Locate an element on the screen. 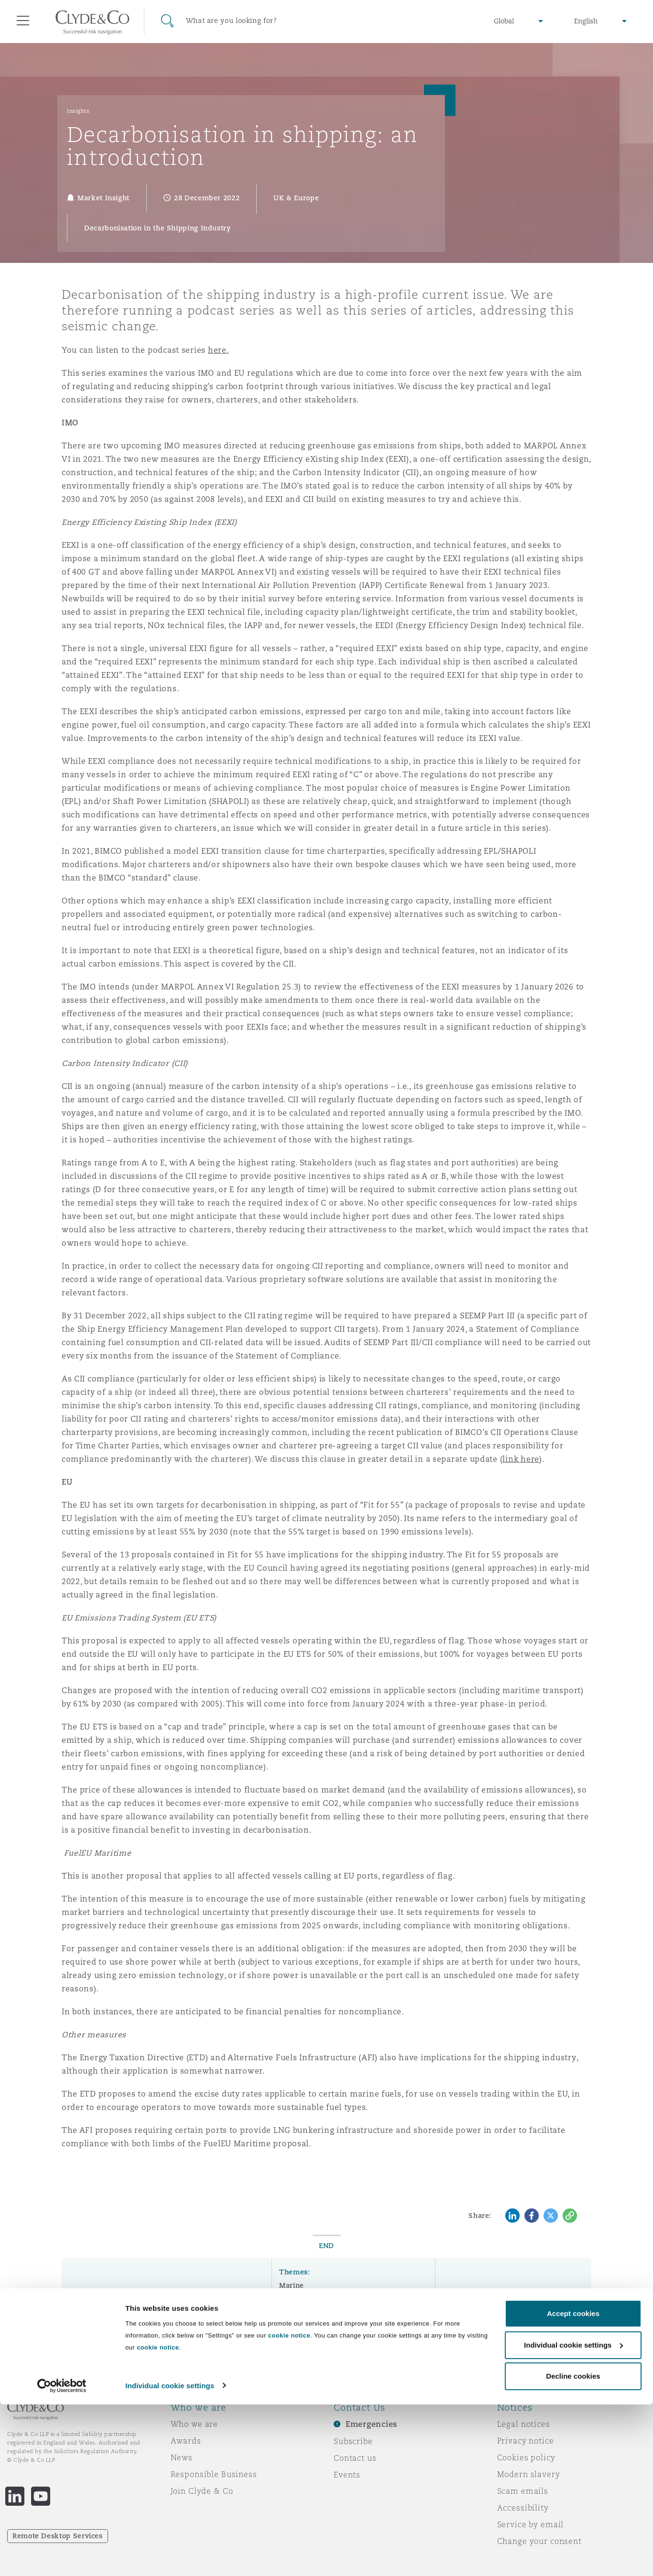  here. is located at coordinates (218, 350).